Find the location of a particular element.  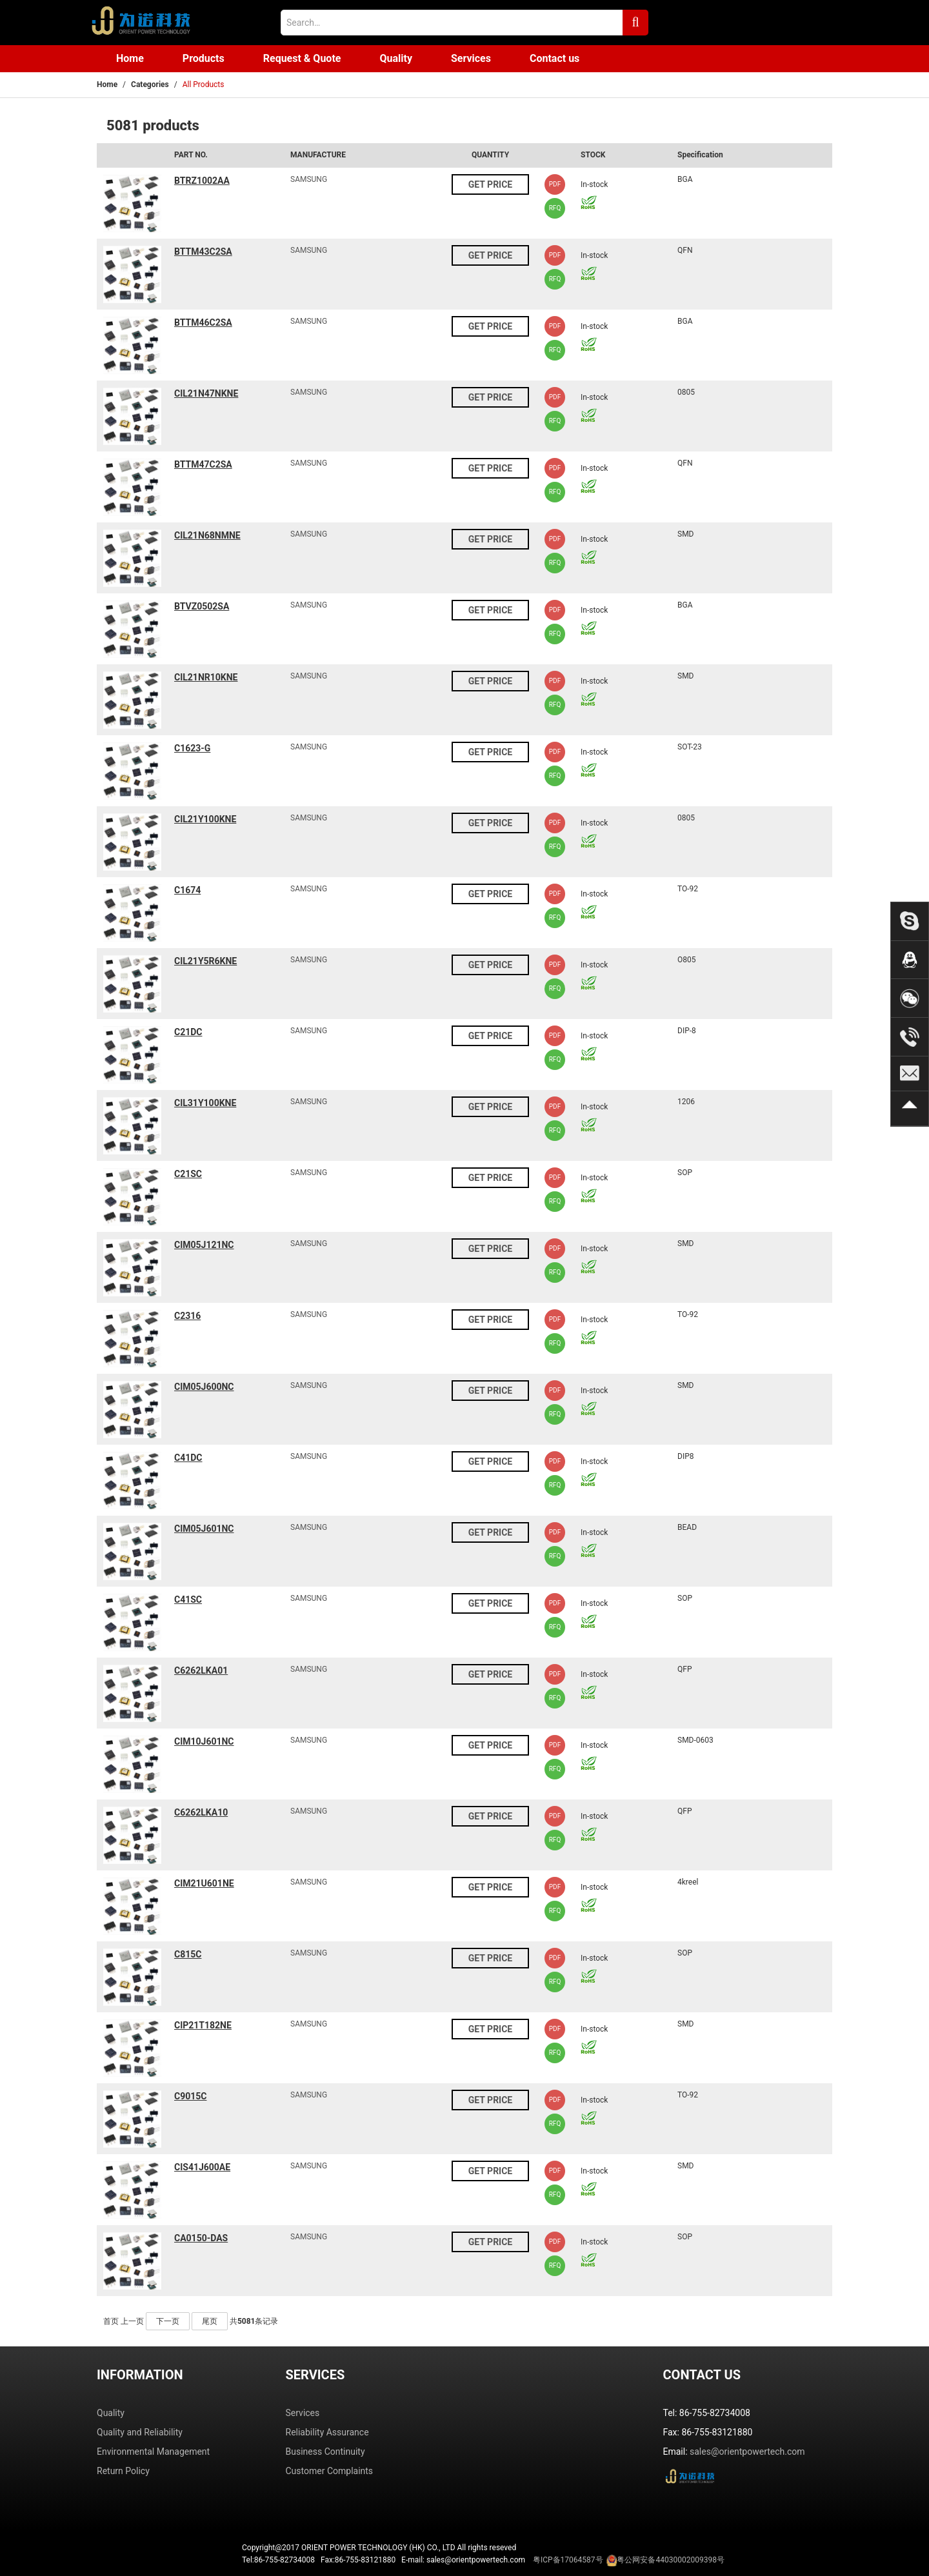

CIL31Y100KNE is located at coordinates (205, 1103).